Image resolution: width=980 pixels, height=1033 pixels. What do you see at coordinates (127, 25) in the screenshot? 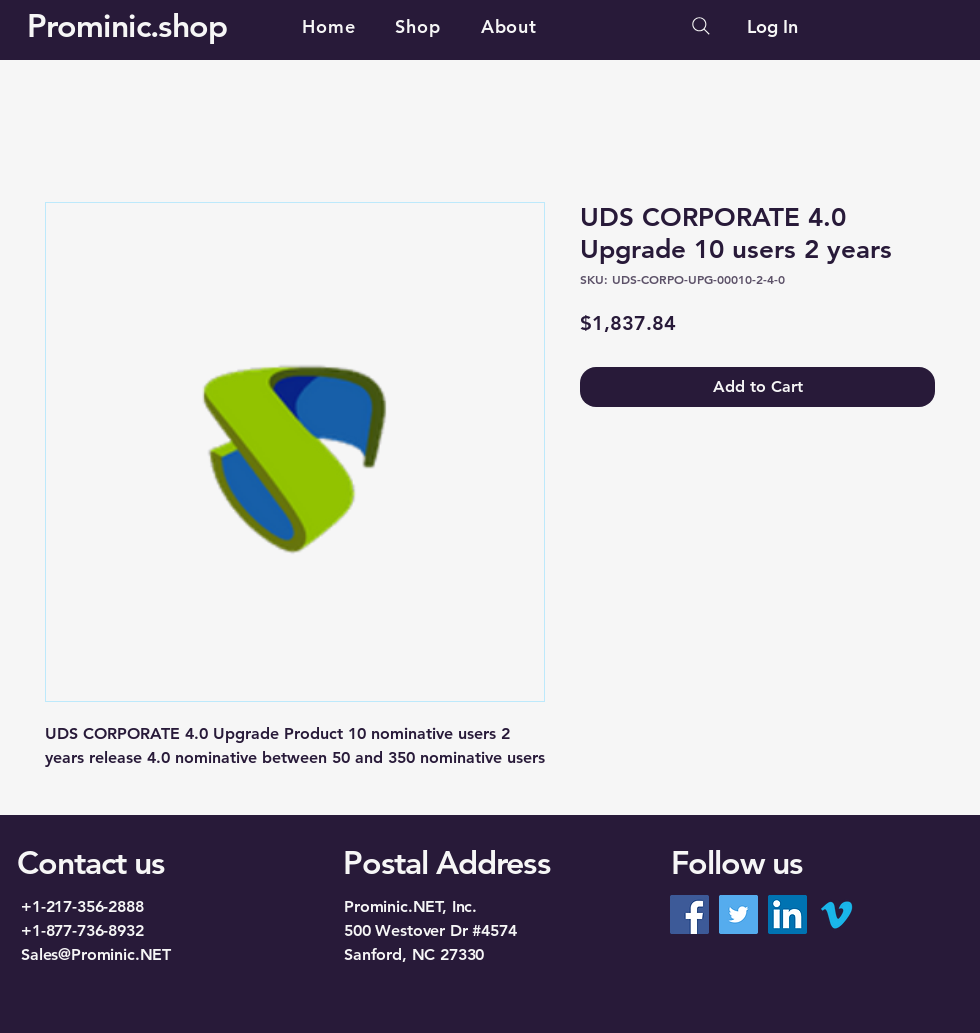
I see `Prominic.shop` at bounding box center [127, 25].